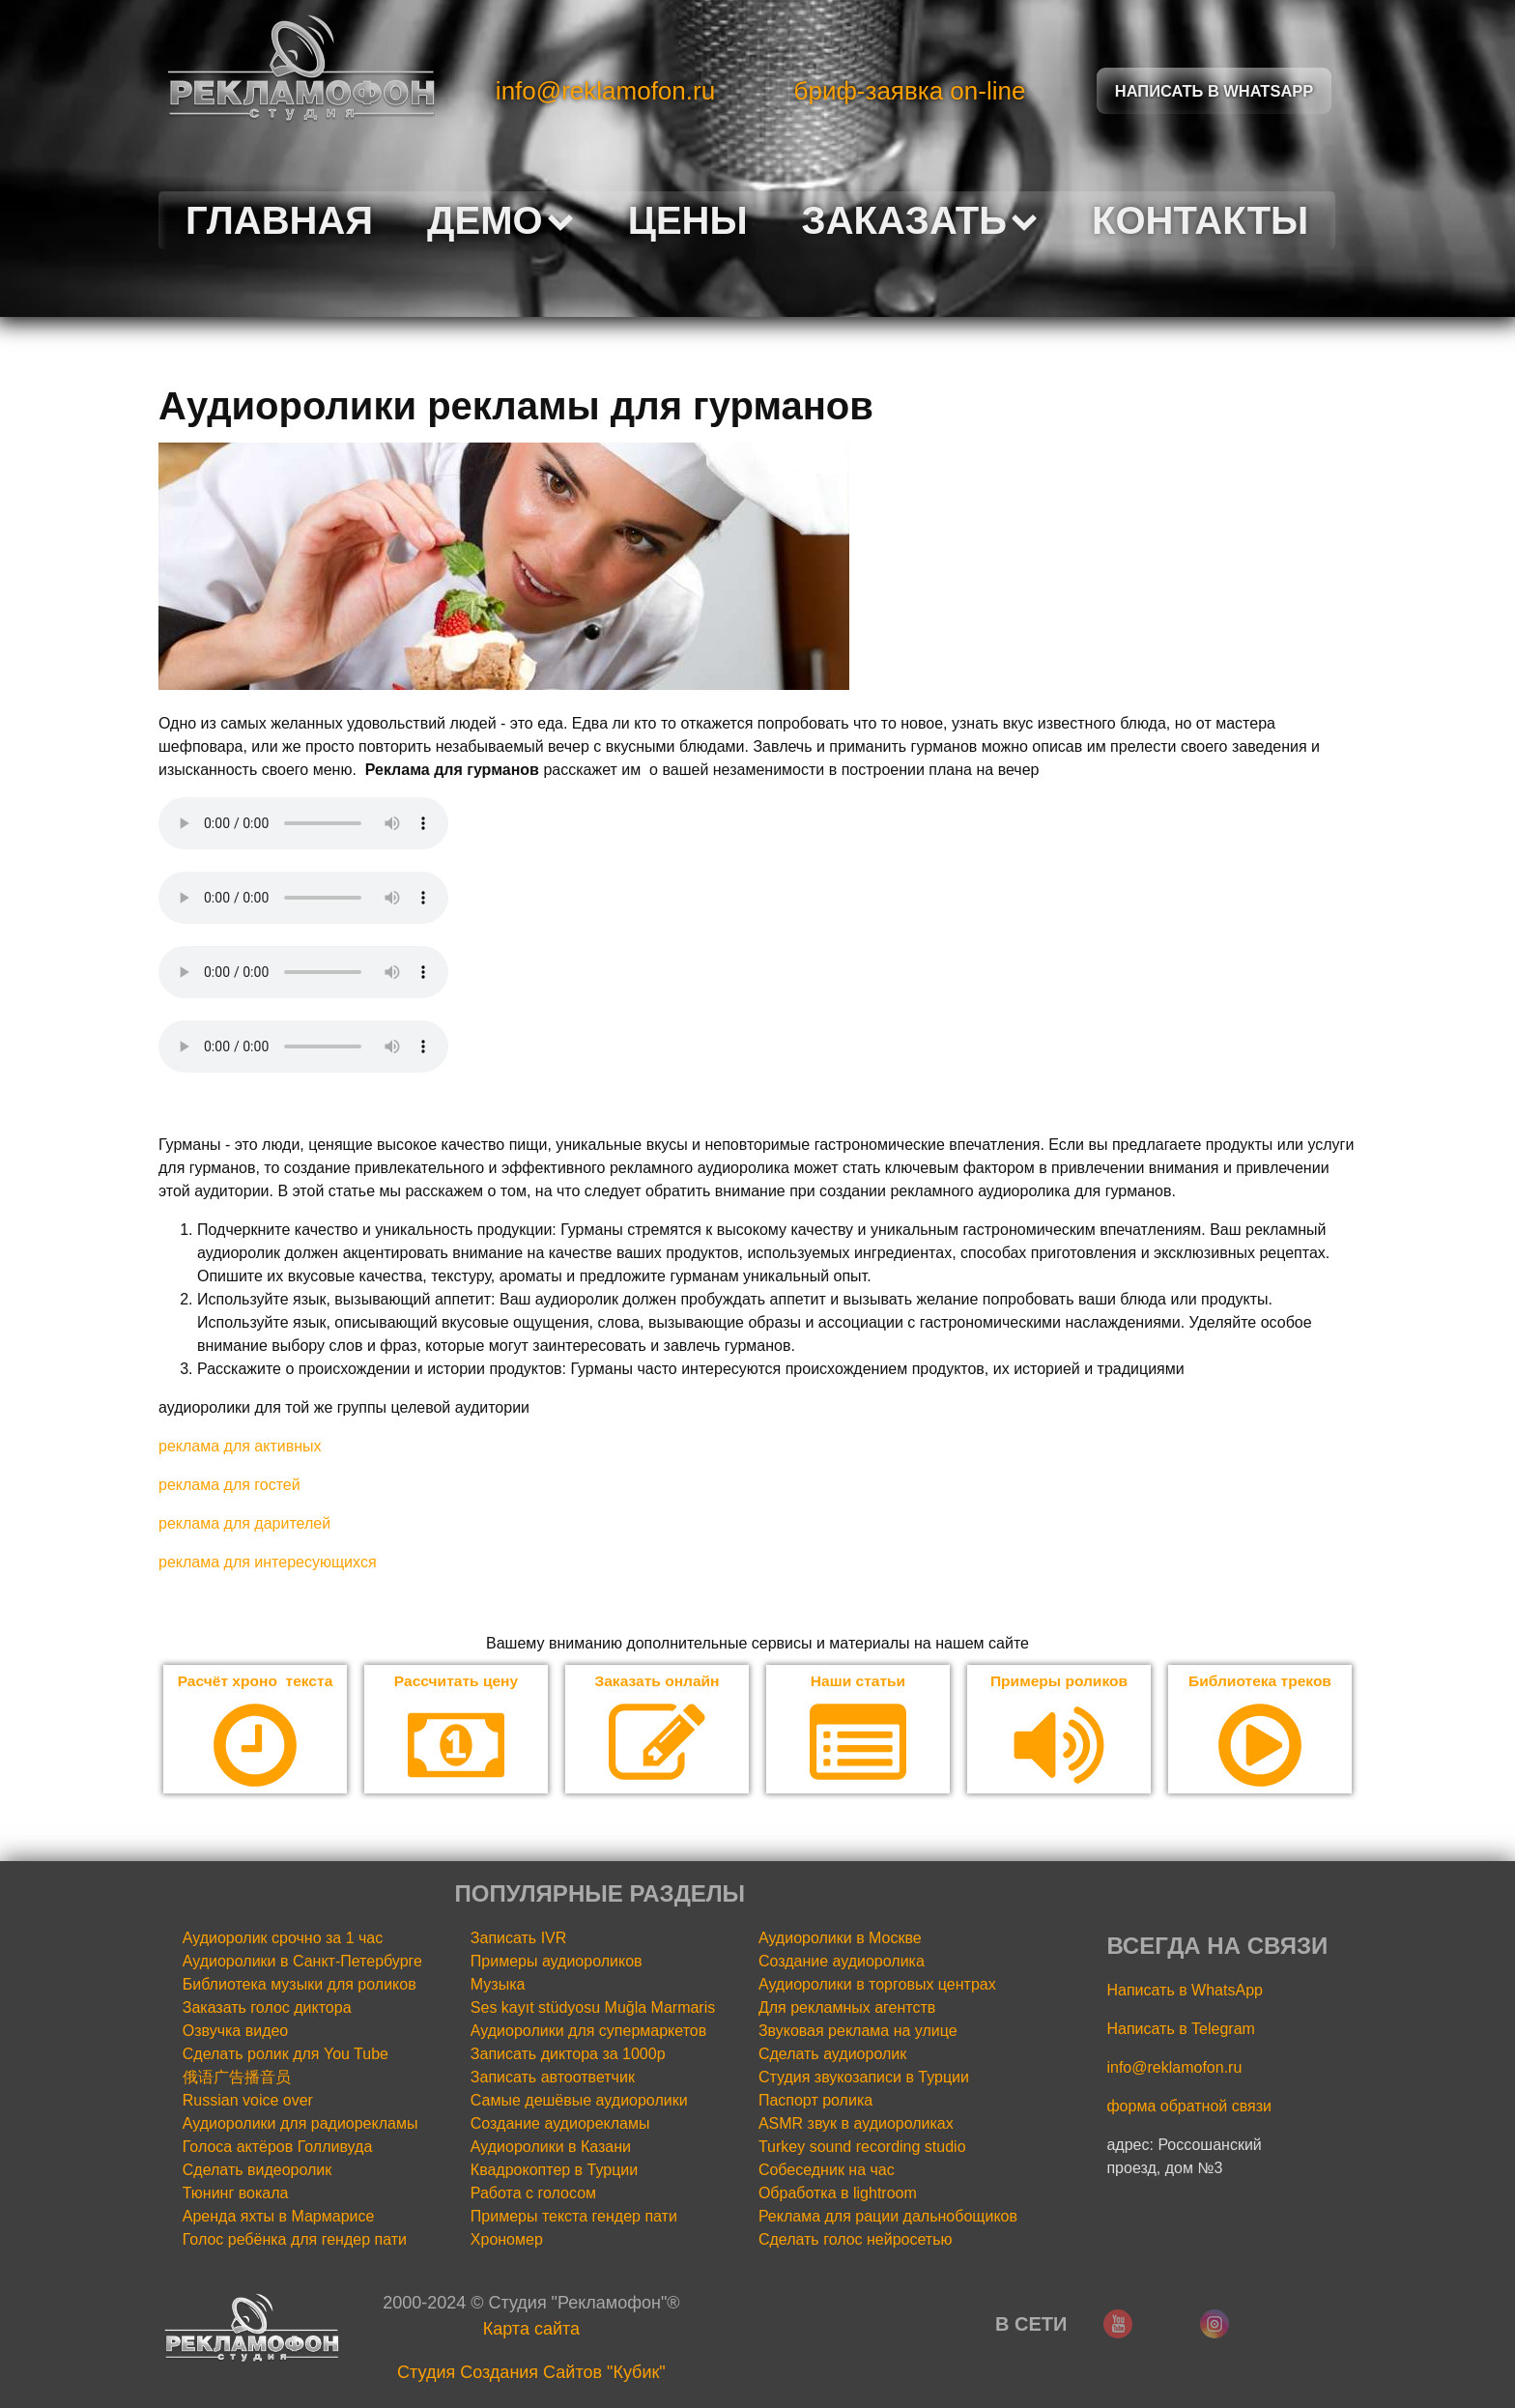 The width and height of the screenshot is (1515, 2408). Describe the element at coordinates (877, 1984) in the screenshot. I see `Аудиоролики в торговых центрах` at that location.